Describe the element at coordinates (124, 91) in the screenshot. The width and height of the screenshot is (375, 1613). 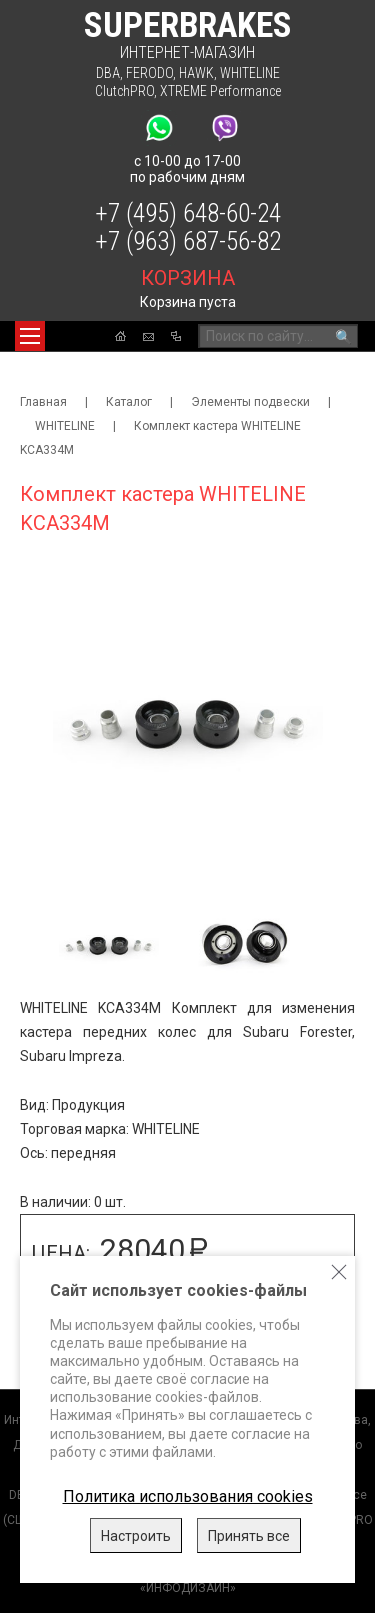
I see `ClutchPRO` at that location.